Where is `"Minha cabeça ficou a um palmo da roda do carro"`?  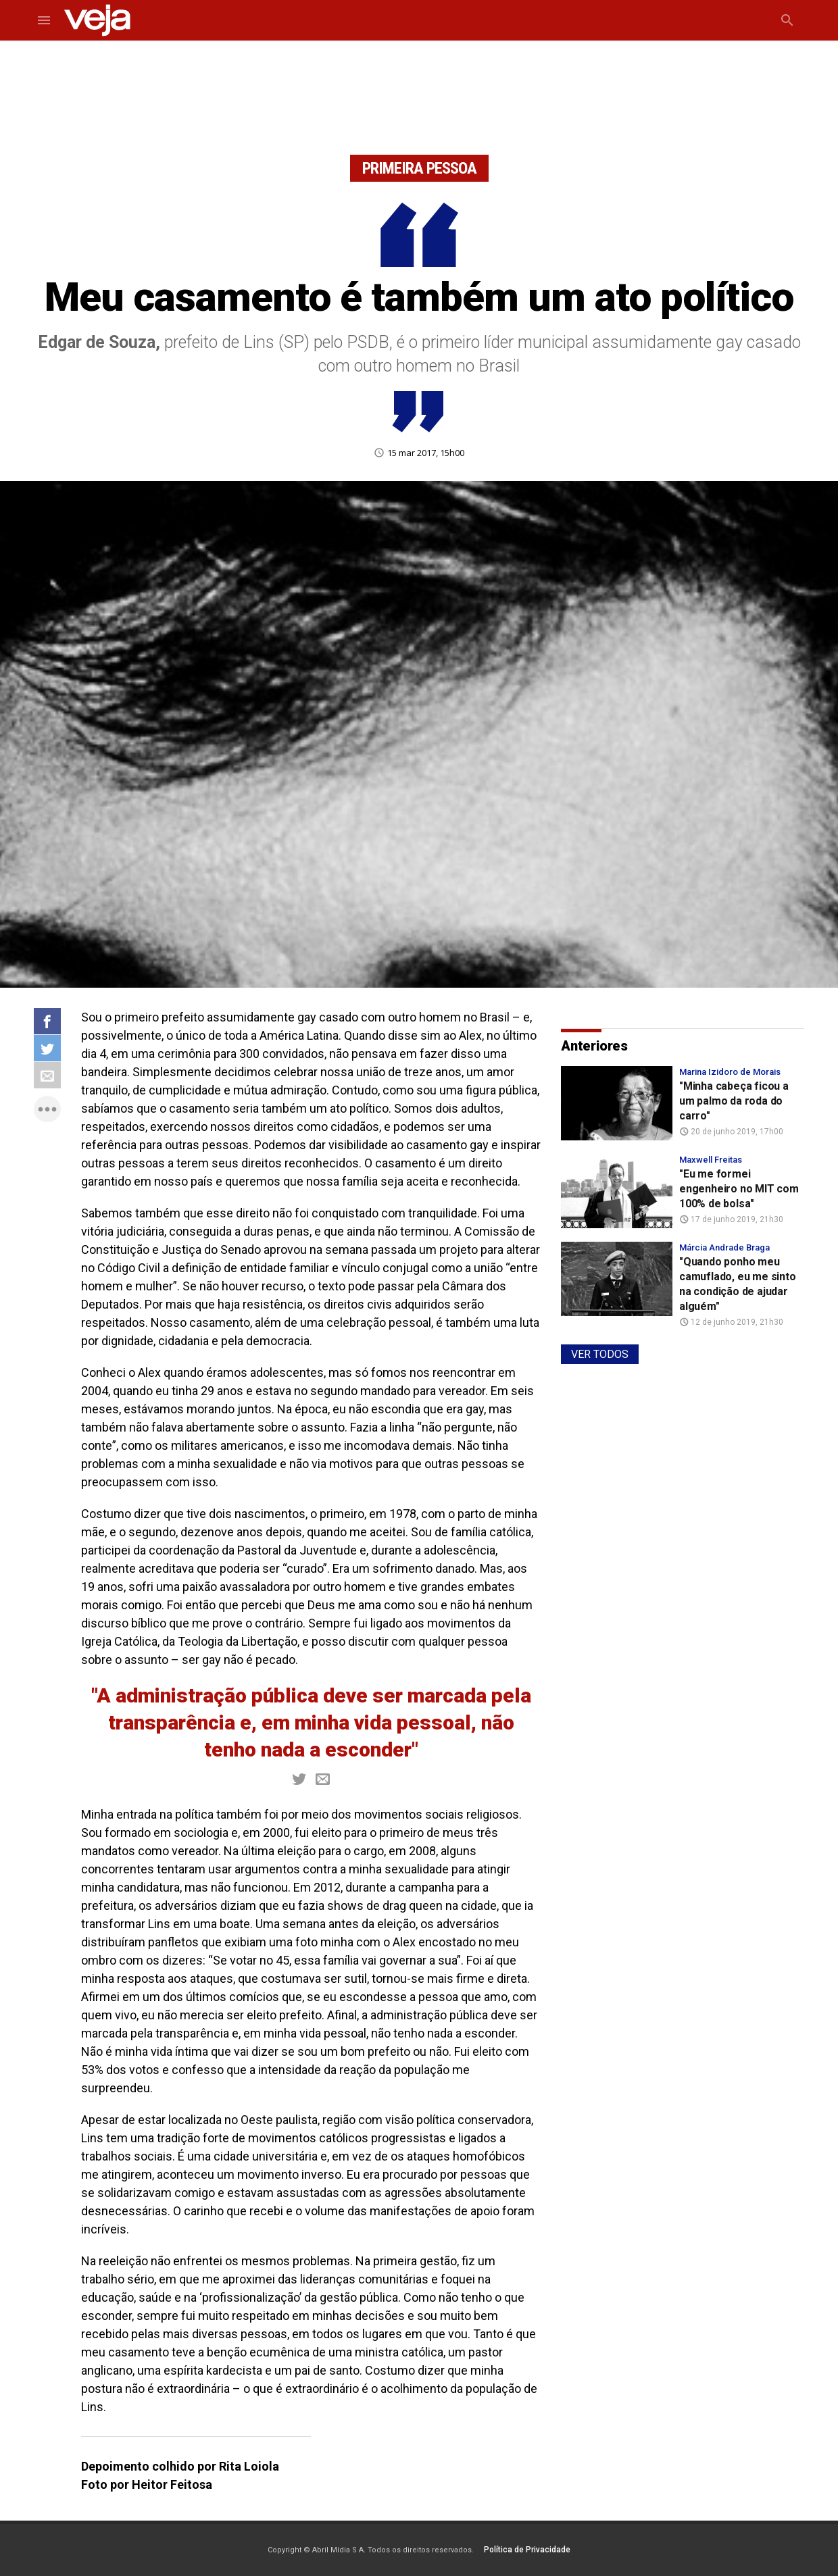 "Minha cabeça ficou a um palmo da roda do carro" is located at coordinates (734, 1101).